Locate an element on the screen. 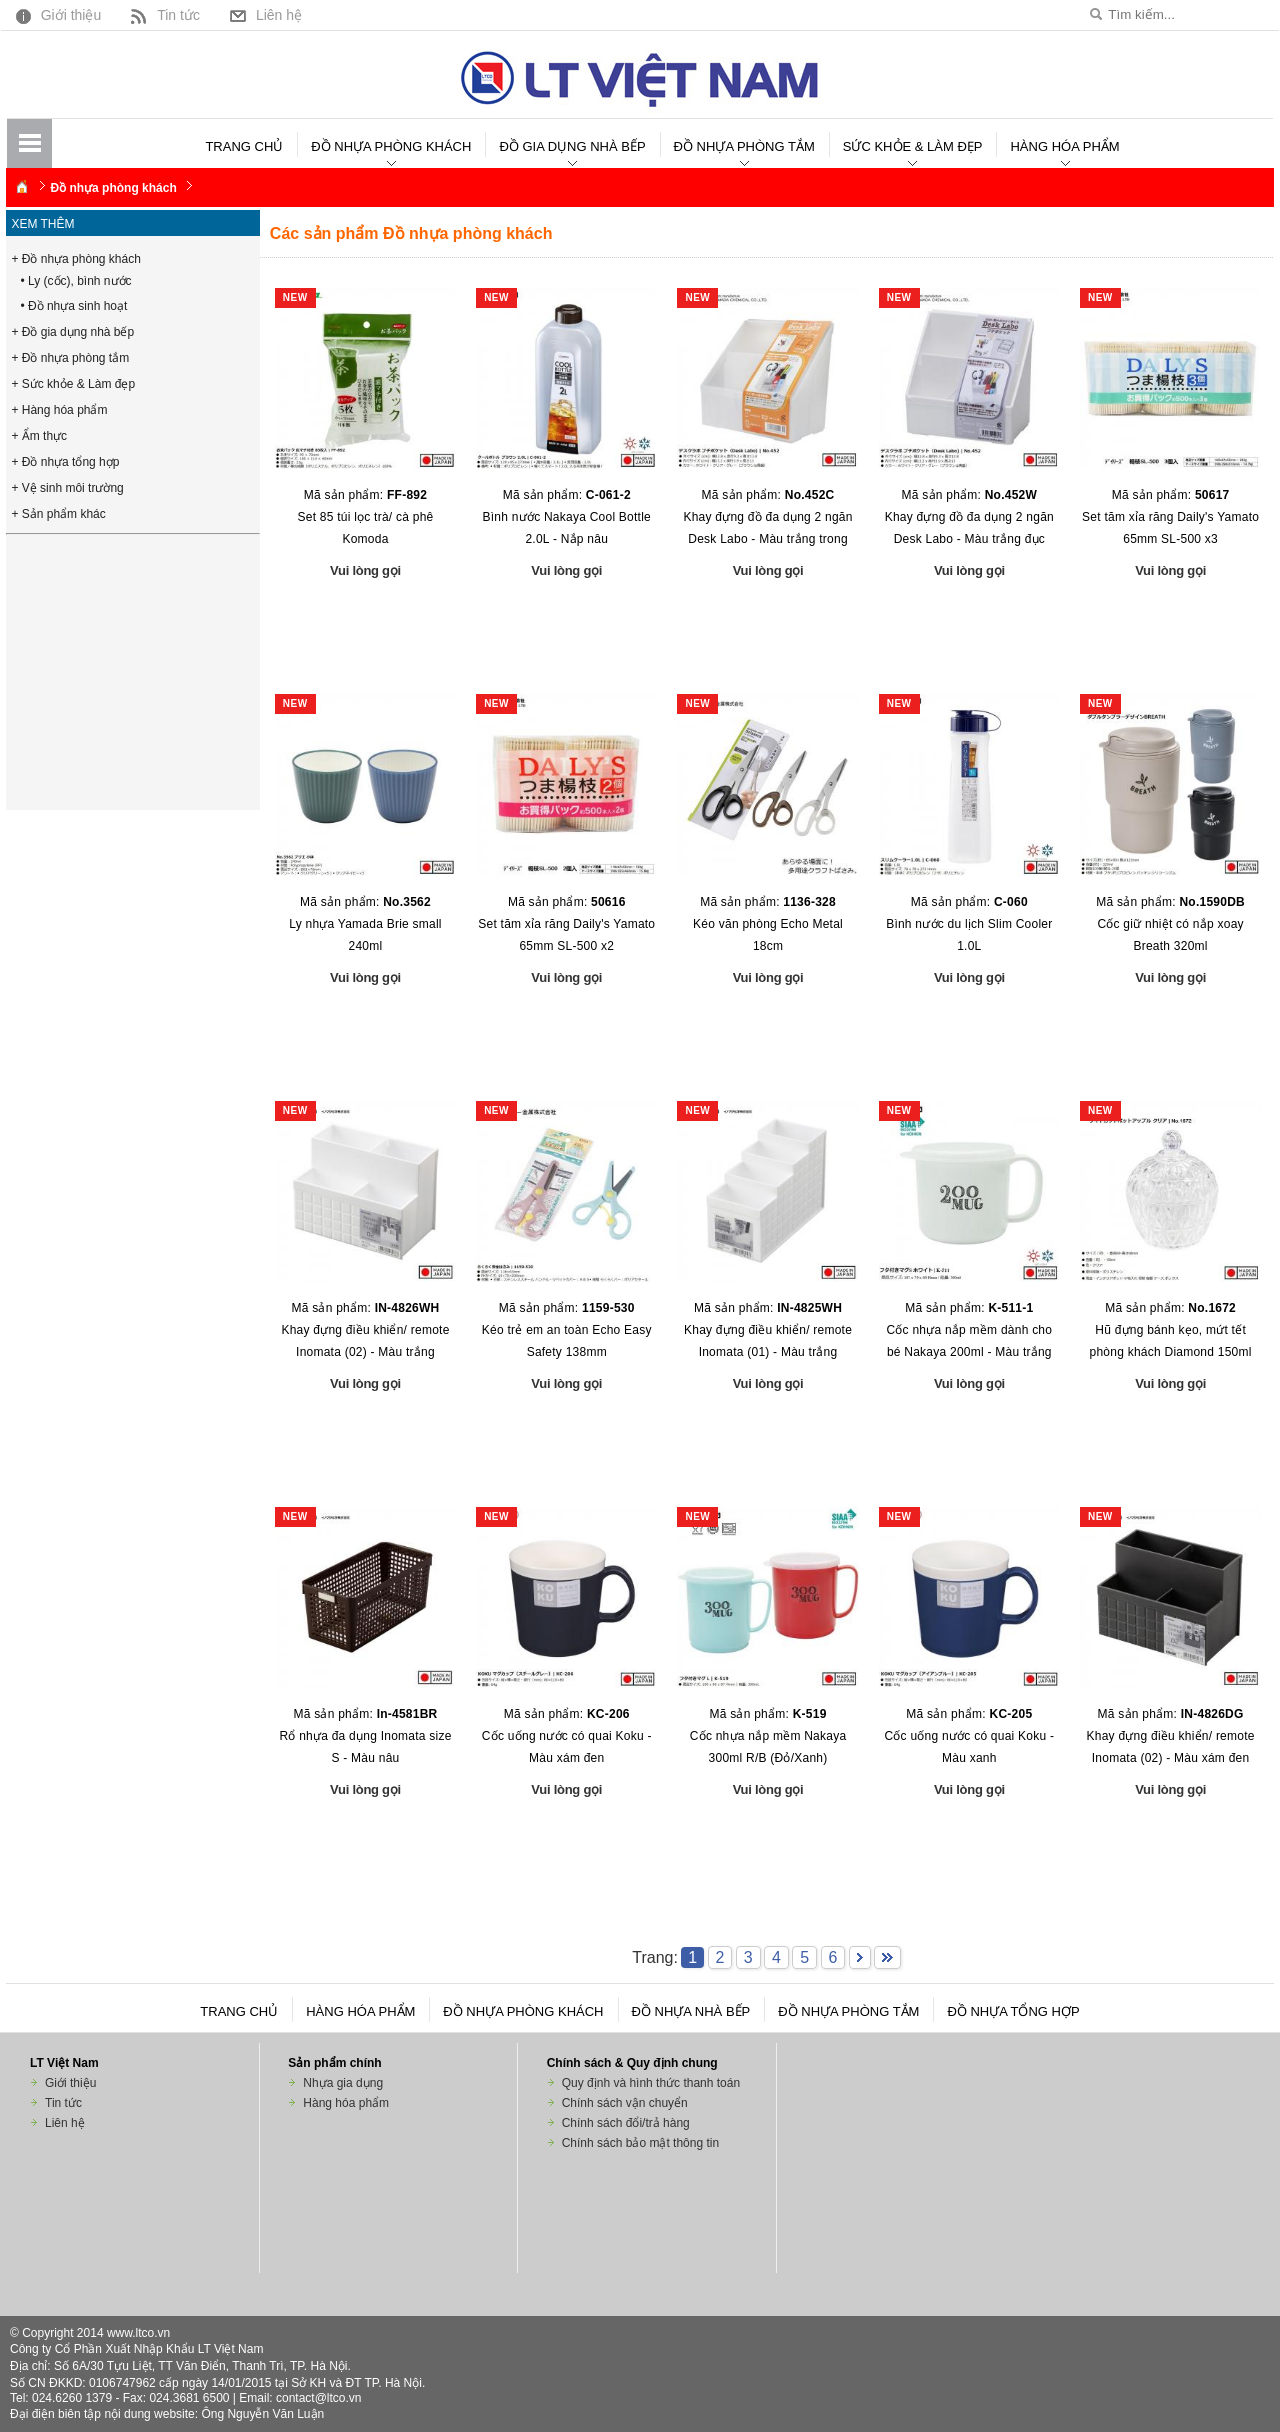  + Đồ nhựa tổng hợp is located at coordinates (65, 462).